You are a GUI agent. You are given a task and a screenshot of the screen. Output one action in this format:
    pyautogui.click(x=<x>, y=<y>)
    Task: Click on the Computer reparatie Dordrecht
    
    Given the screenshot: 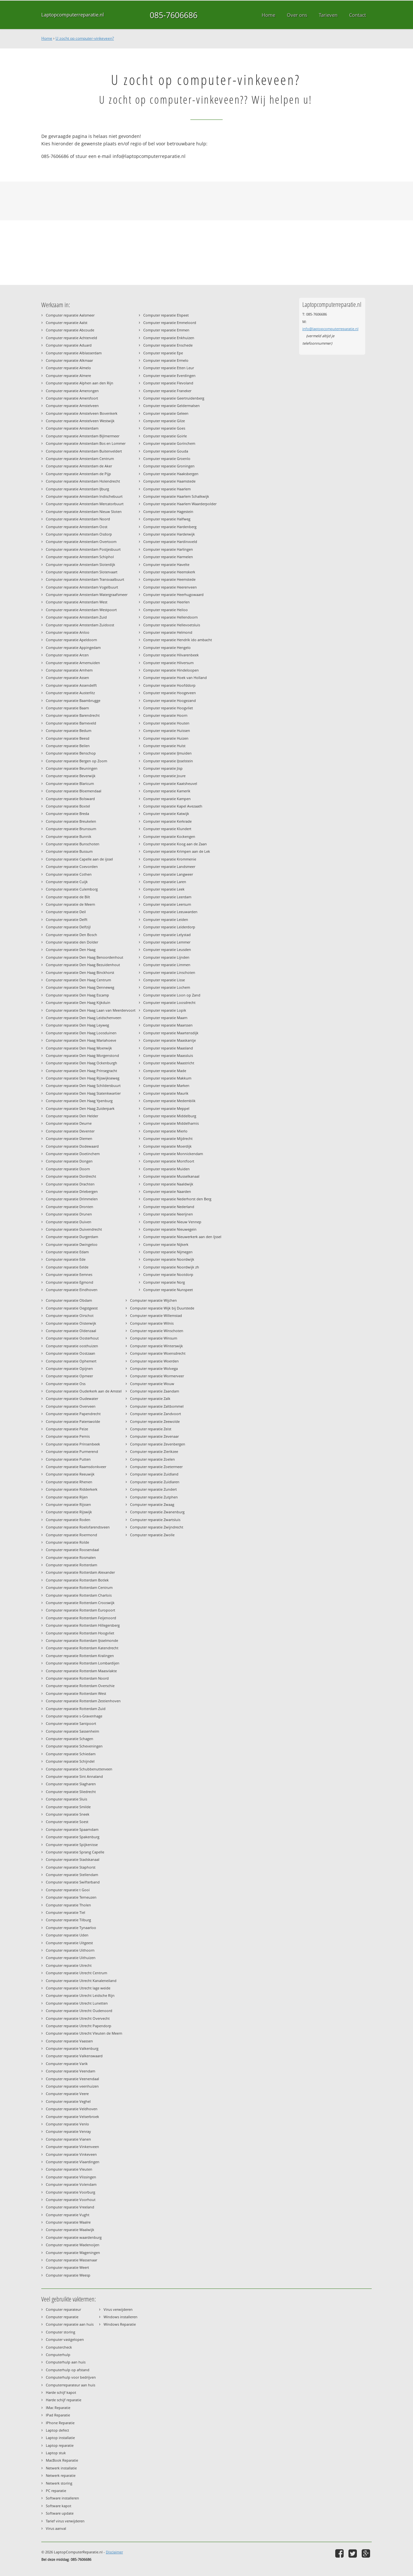 What is the action you would take?
    pyautogui.click(x=71, y=1176)
    